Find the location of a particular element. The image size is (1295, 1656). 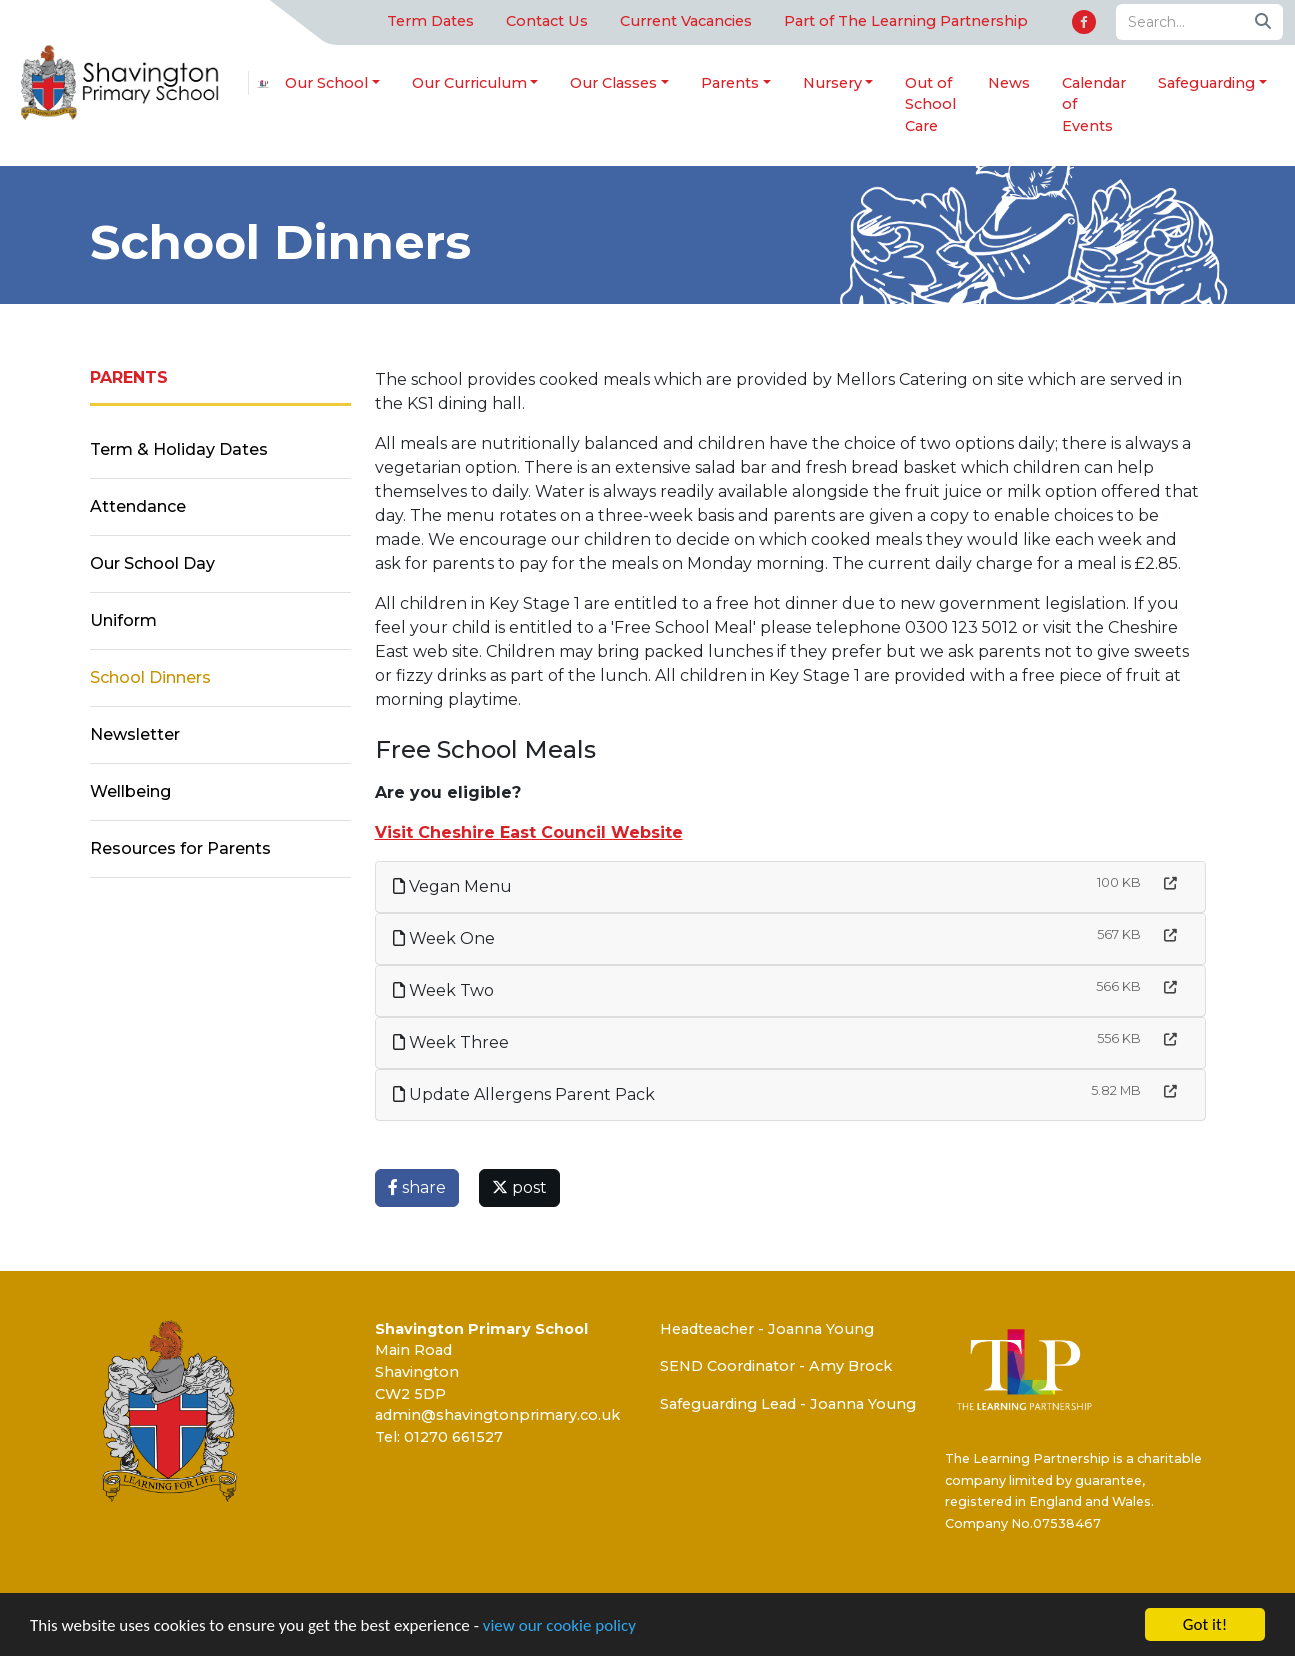

Visit Cheshire East Council Website is located at coordinates (529, 832).